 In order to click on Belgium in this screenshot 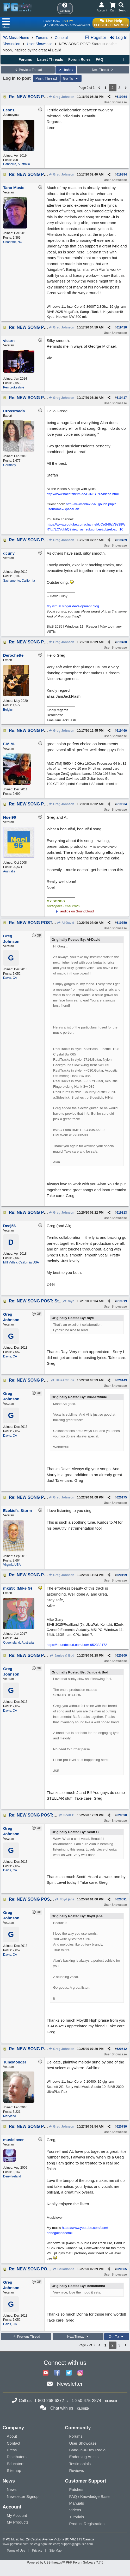, I will do `click(8, 709)`.